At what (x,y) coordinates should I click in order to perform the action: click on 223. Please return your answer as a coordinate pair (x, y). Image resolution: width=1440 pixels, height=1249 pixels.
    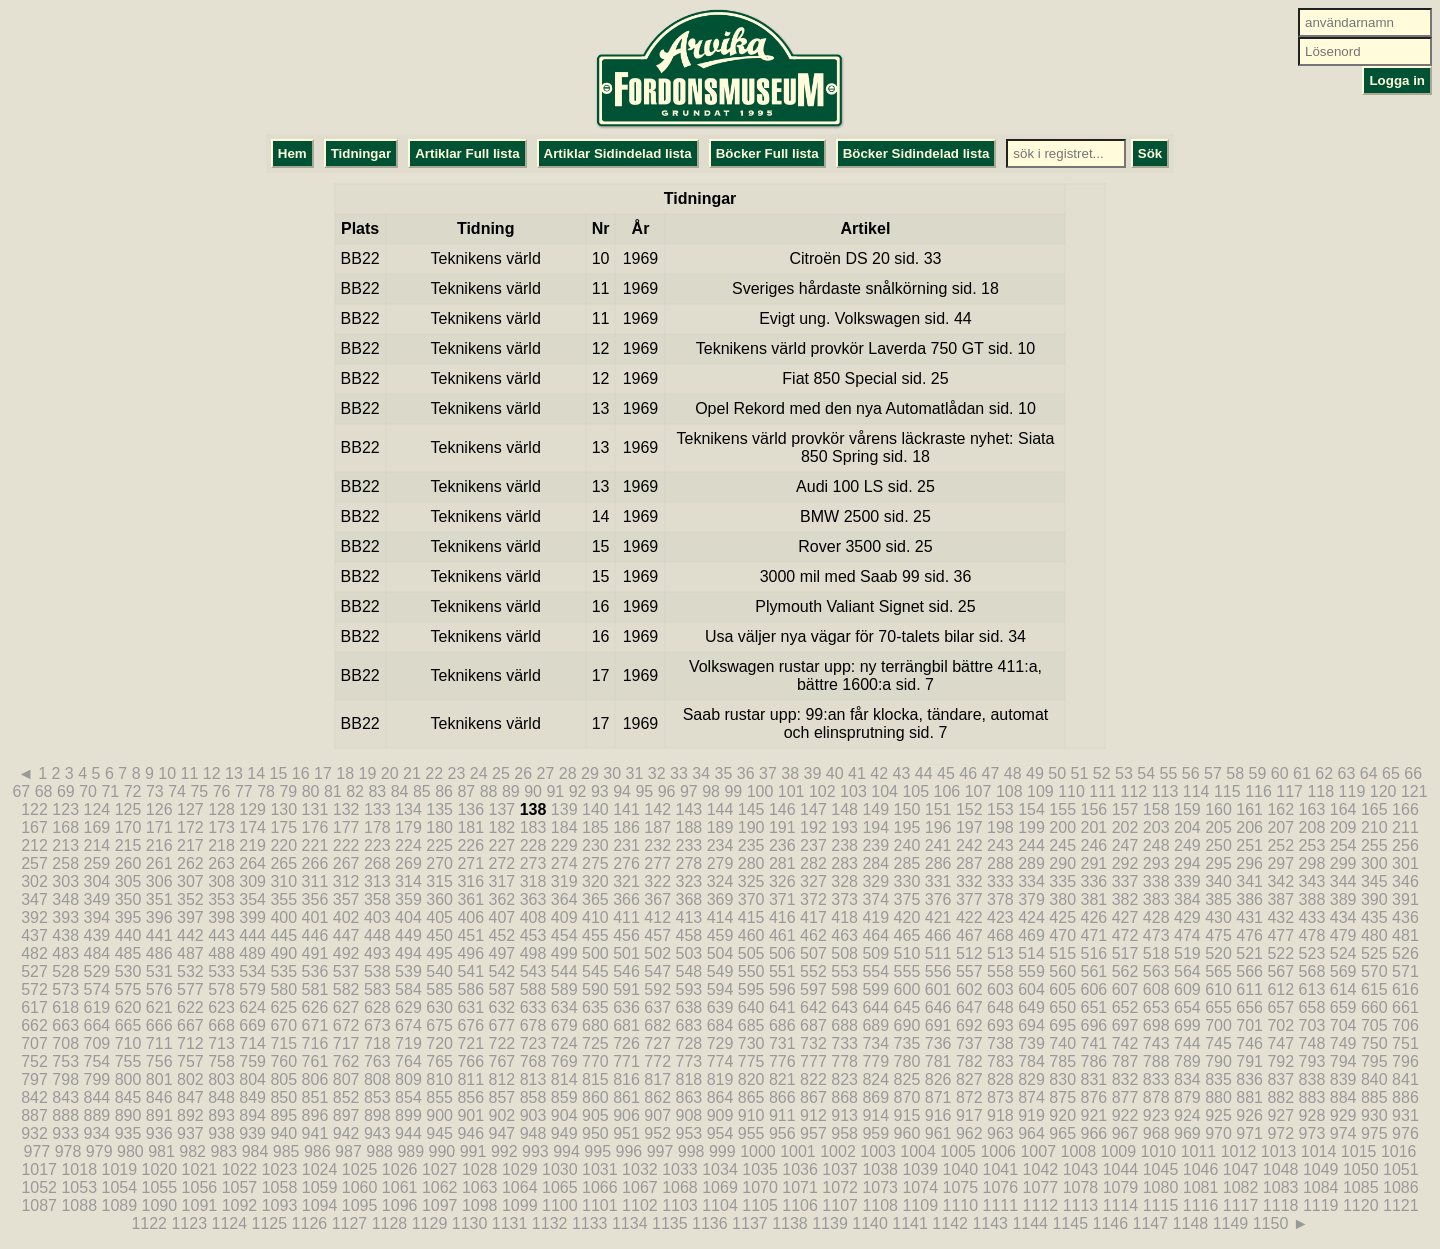
    Looking at the image, I should click on (377, 845).